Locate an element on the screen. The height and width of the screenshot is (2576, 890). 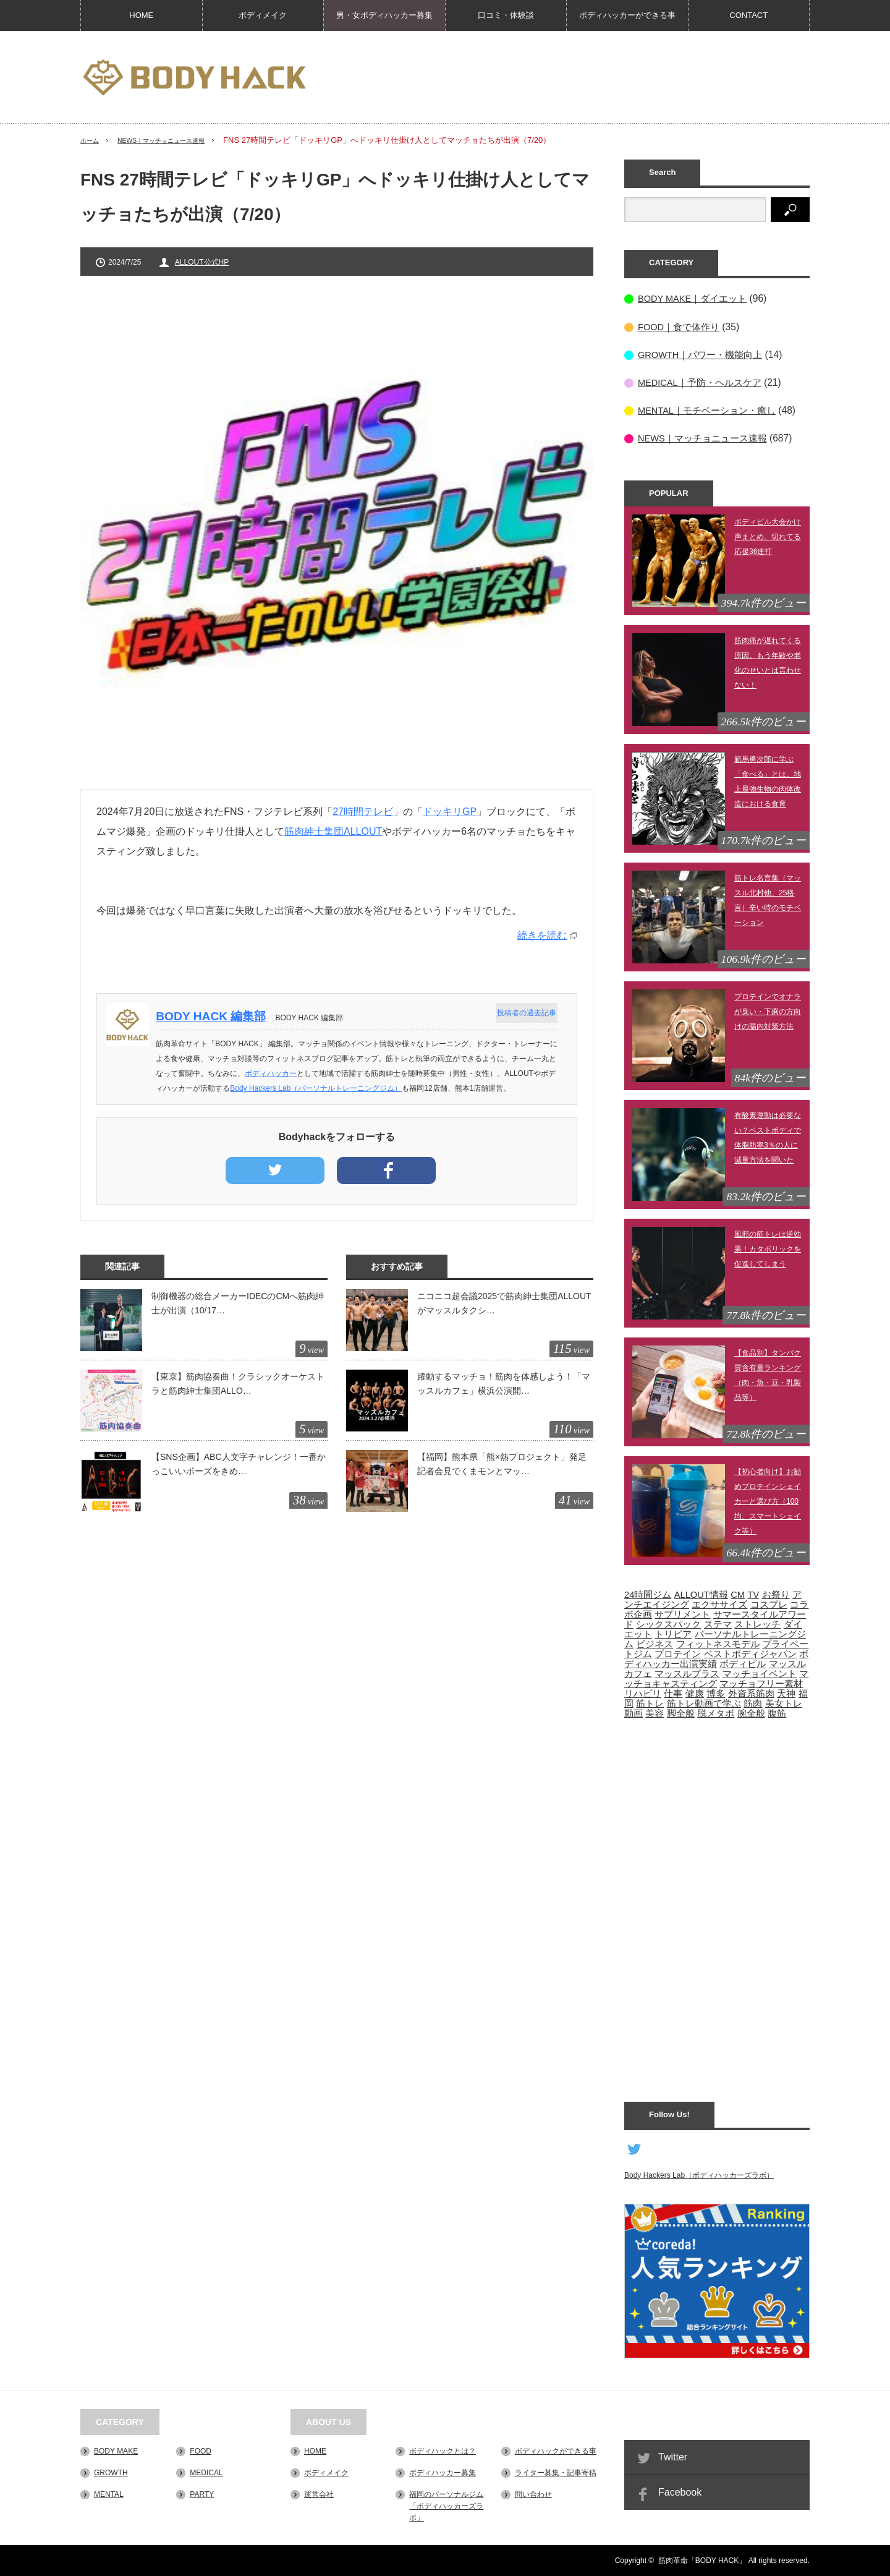
FOOD｜食で体作り is located at coordinates (681, 326).